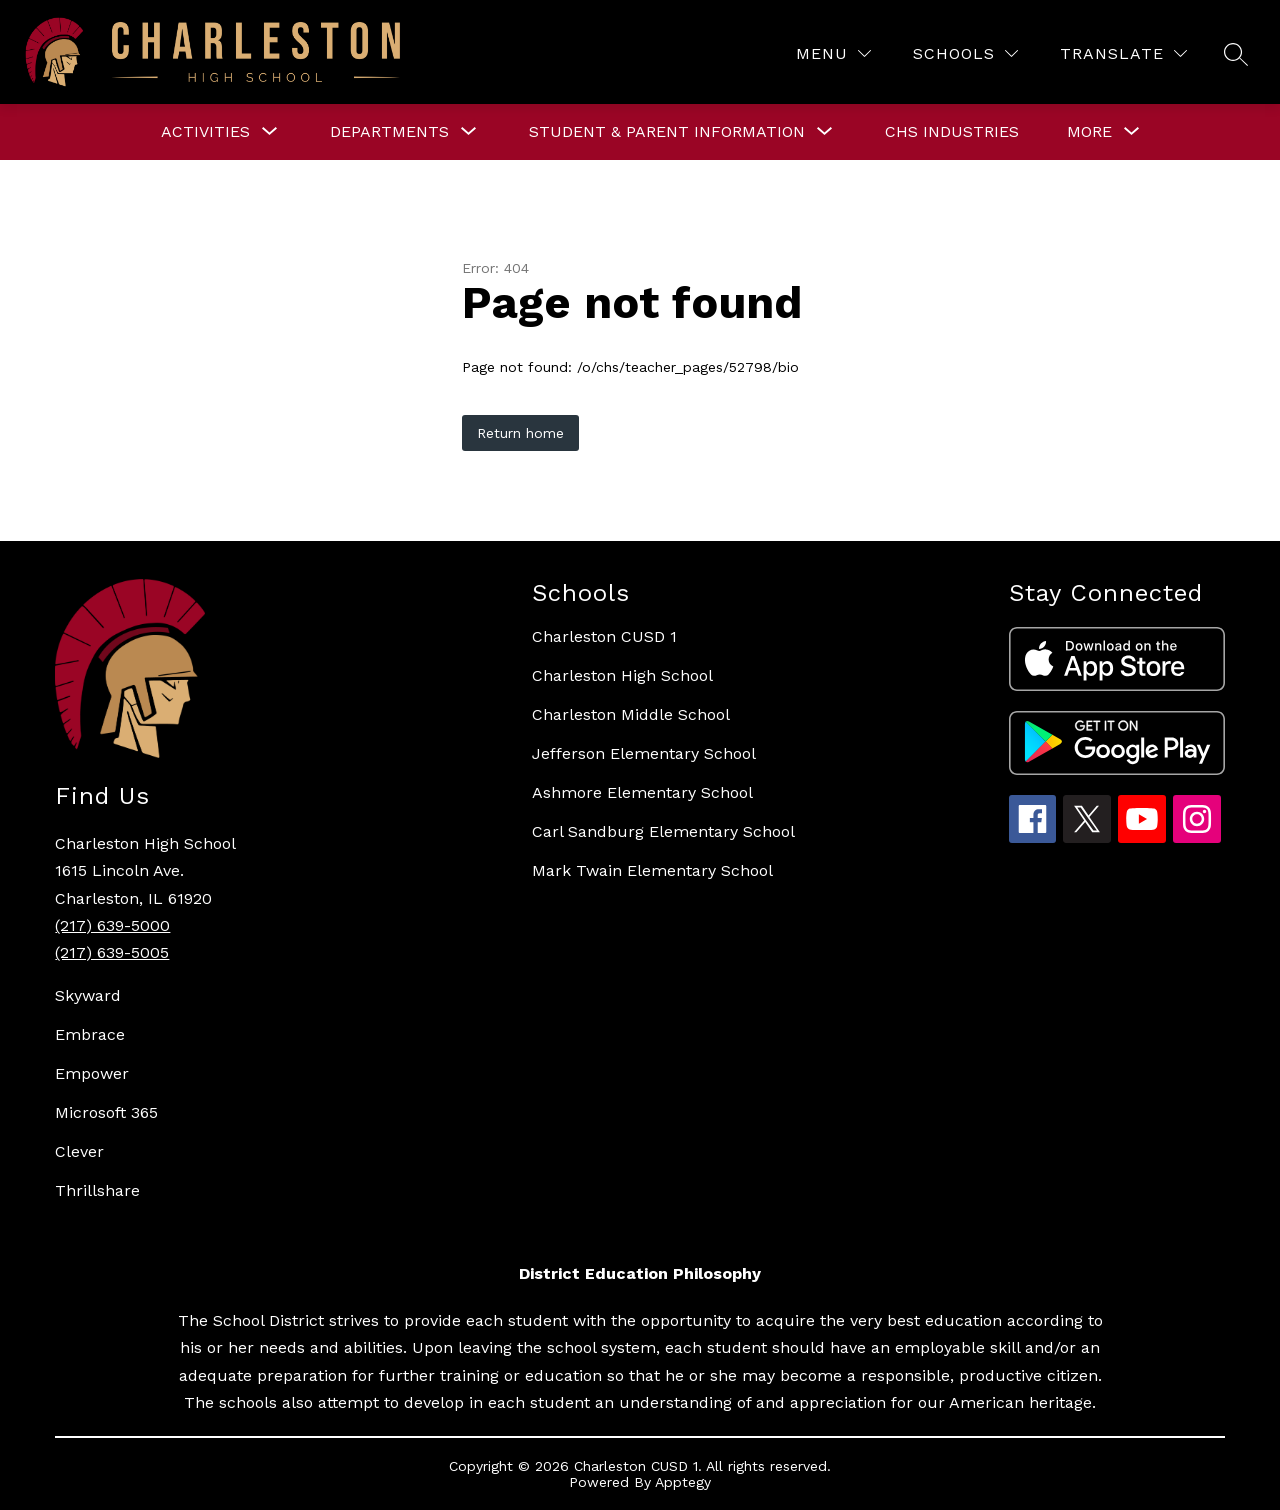 The image size is (1280, 1510). I want to click on Embrace, so click(90, 1034).